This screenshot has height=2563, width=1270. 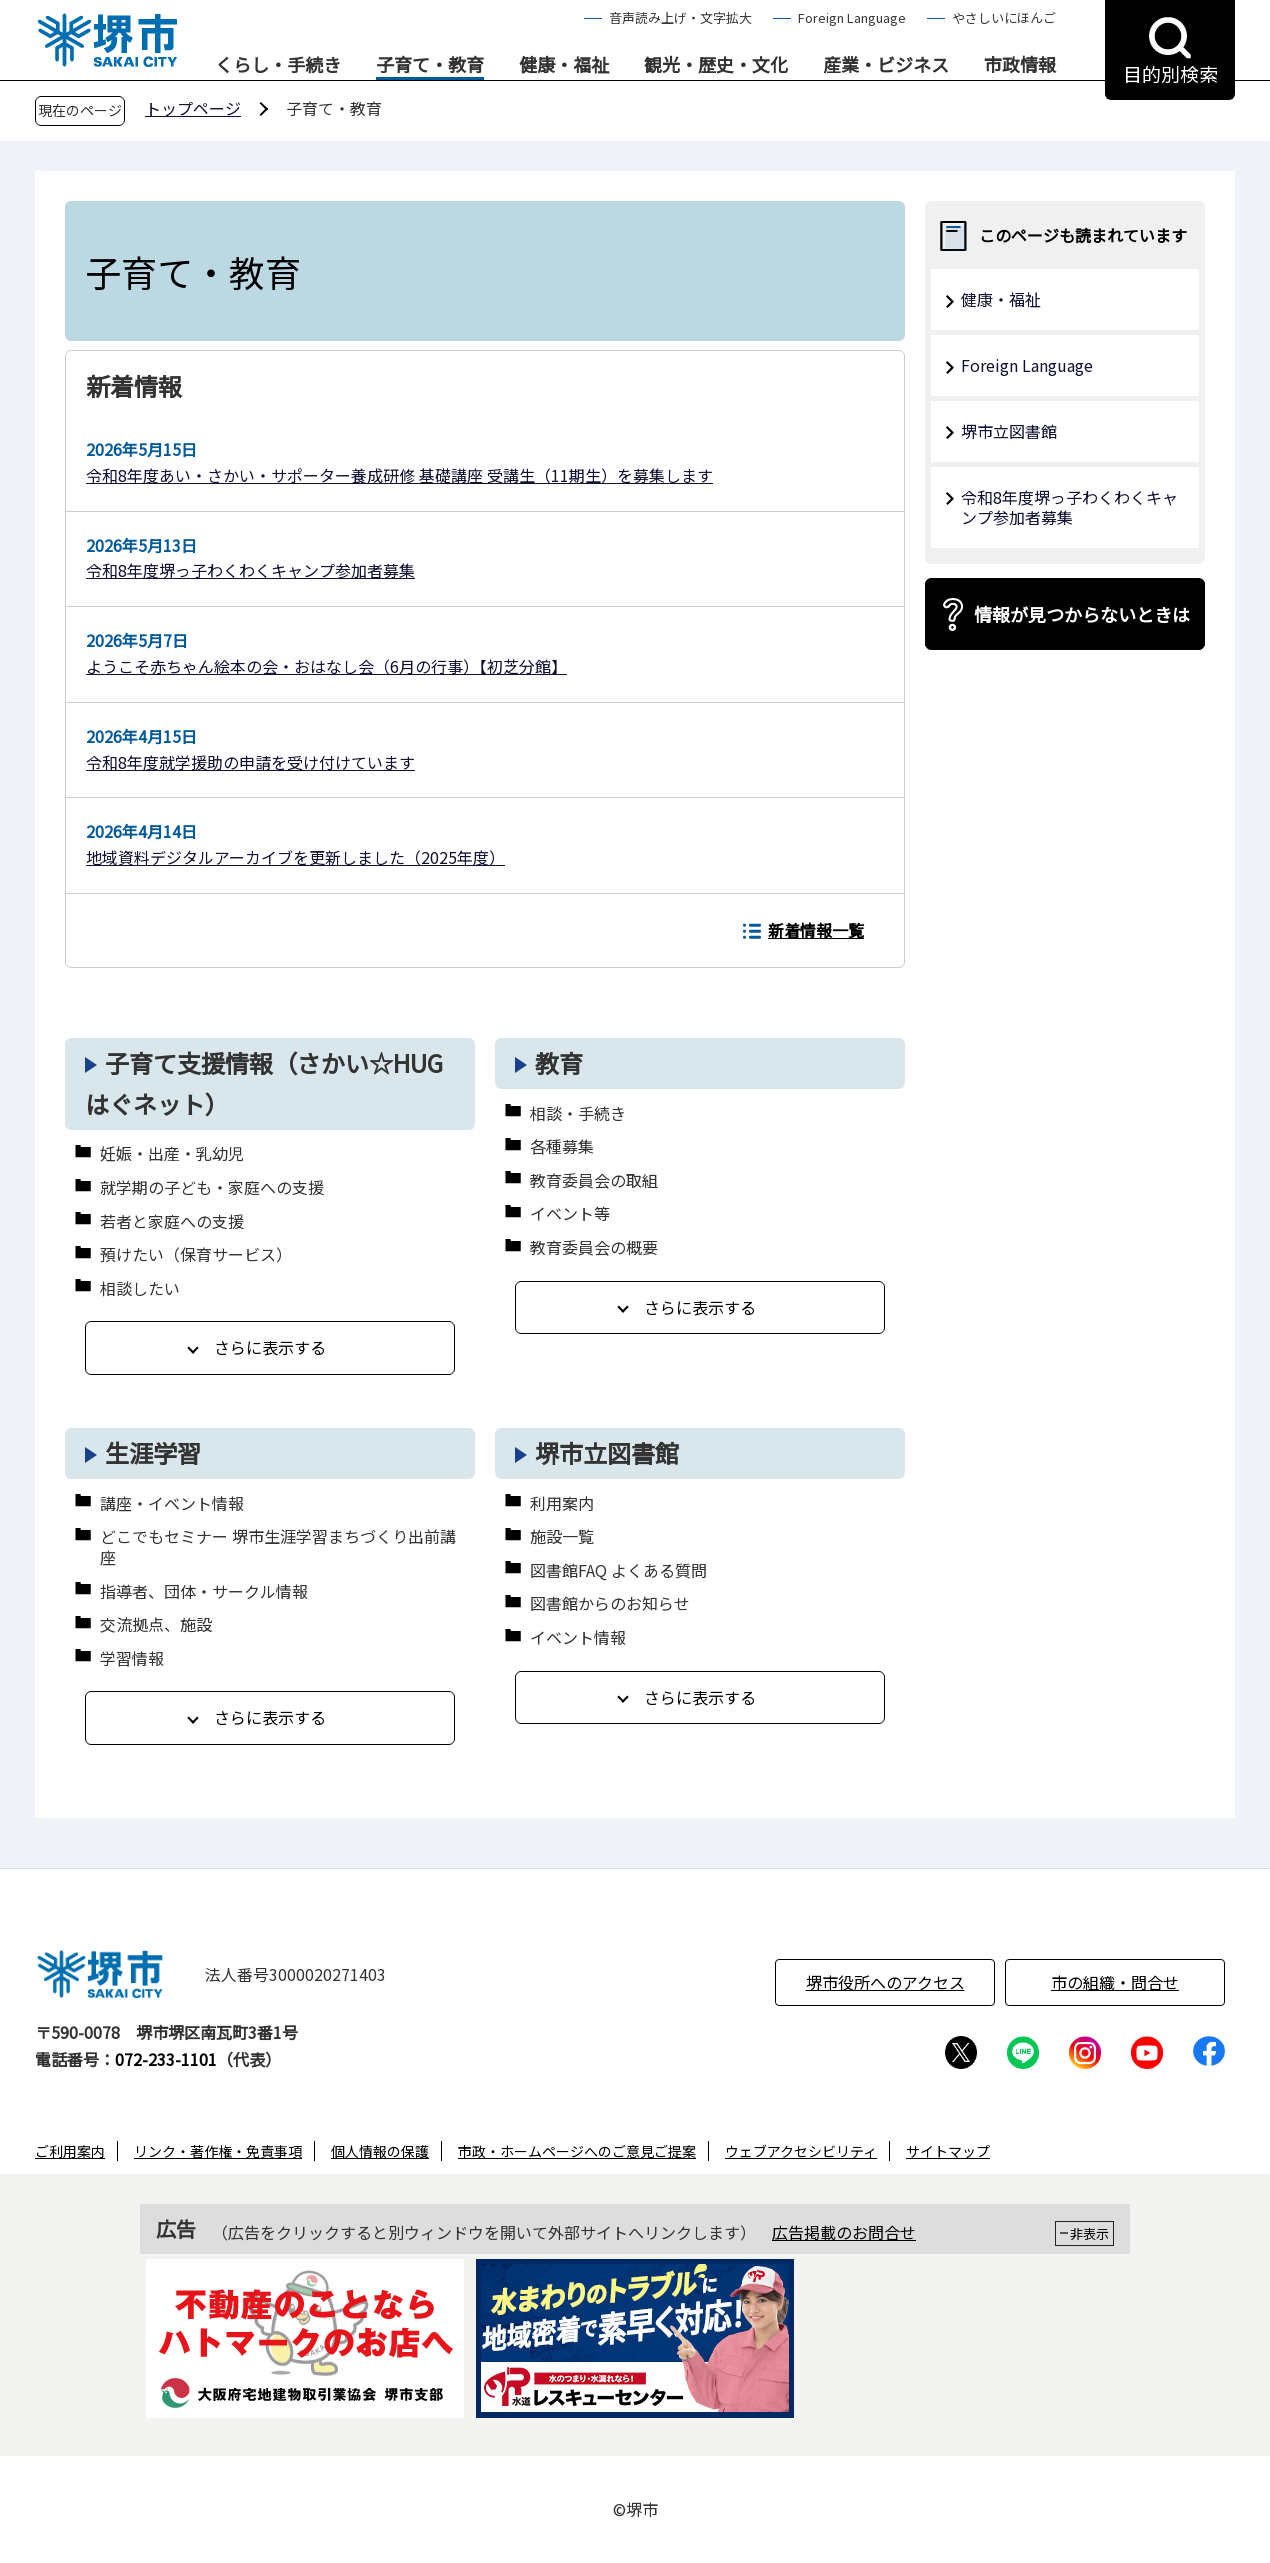 What do you see at coordinates (380, 2151) in the screenshot?
I see `個人情報の保護` at bounding box center [380, 2151].